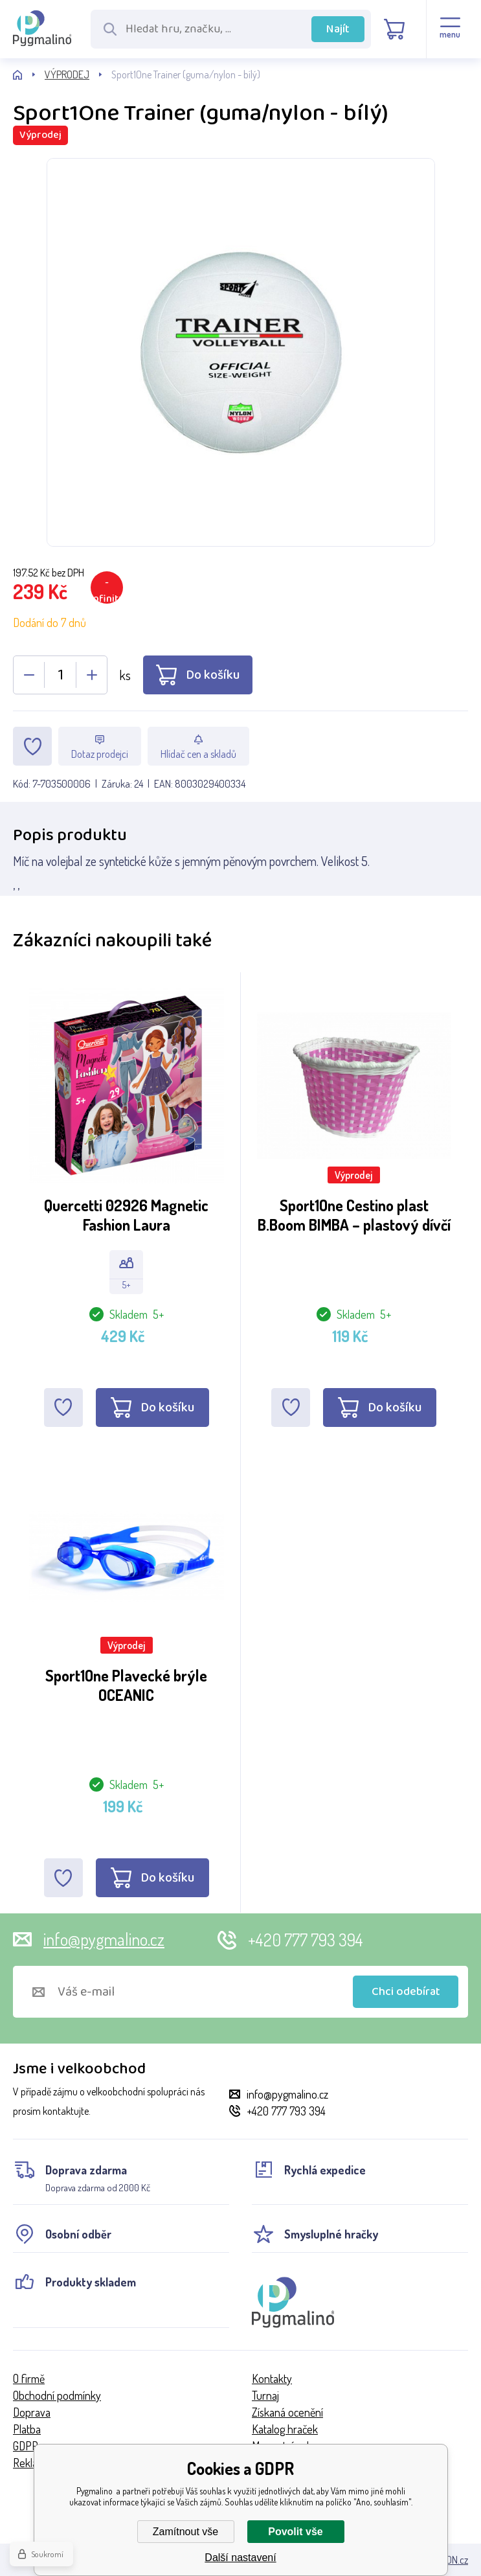 The height and width of the screenshot is (2576, 481). What do you see at coordinates (287, 2412) in the screenshot?
I see `Získaná ocenění` at bounding box center [287, 2412].